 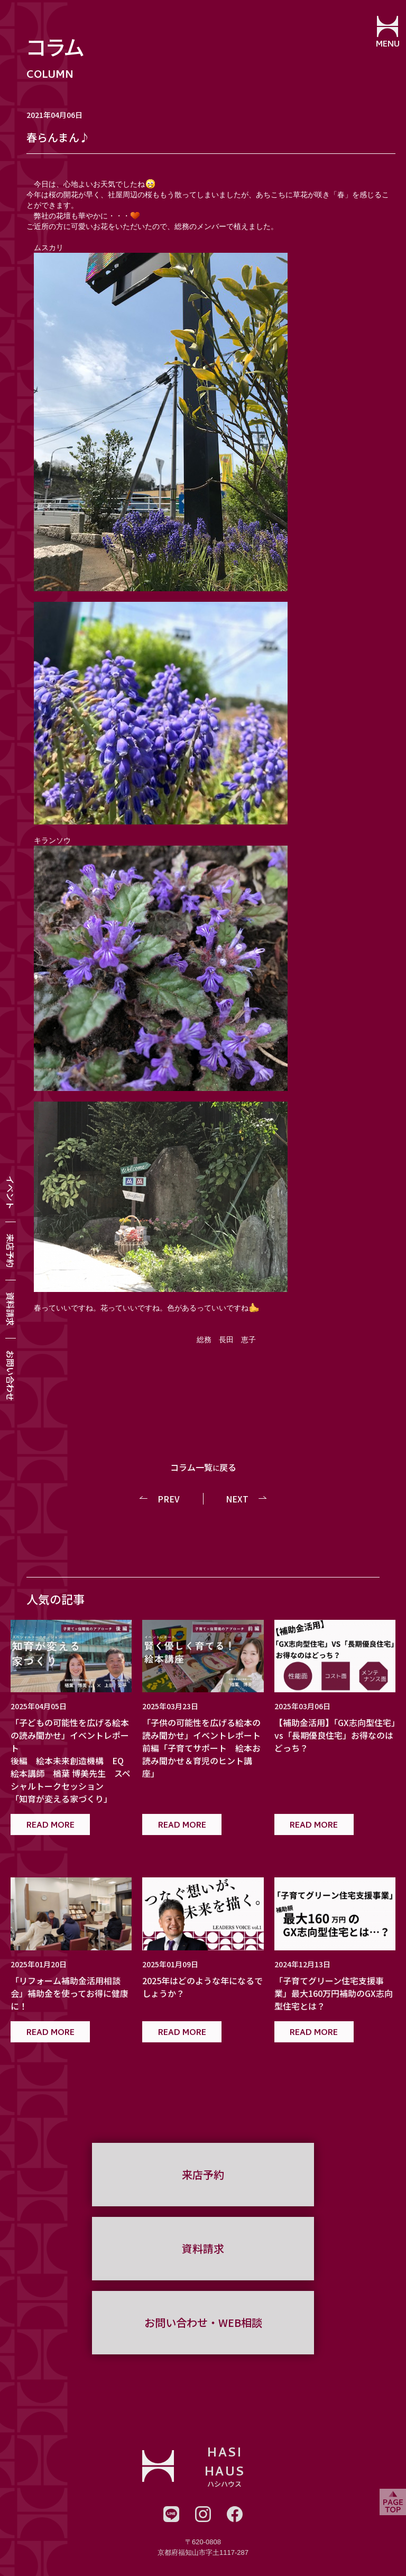 I want to click on NEXT, so click(x=237, y=1498).